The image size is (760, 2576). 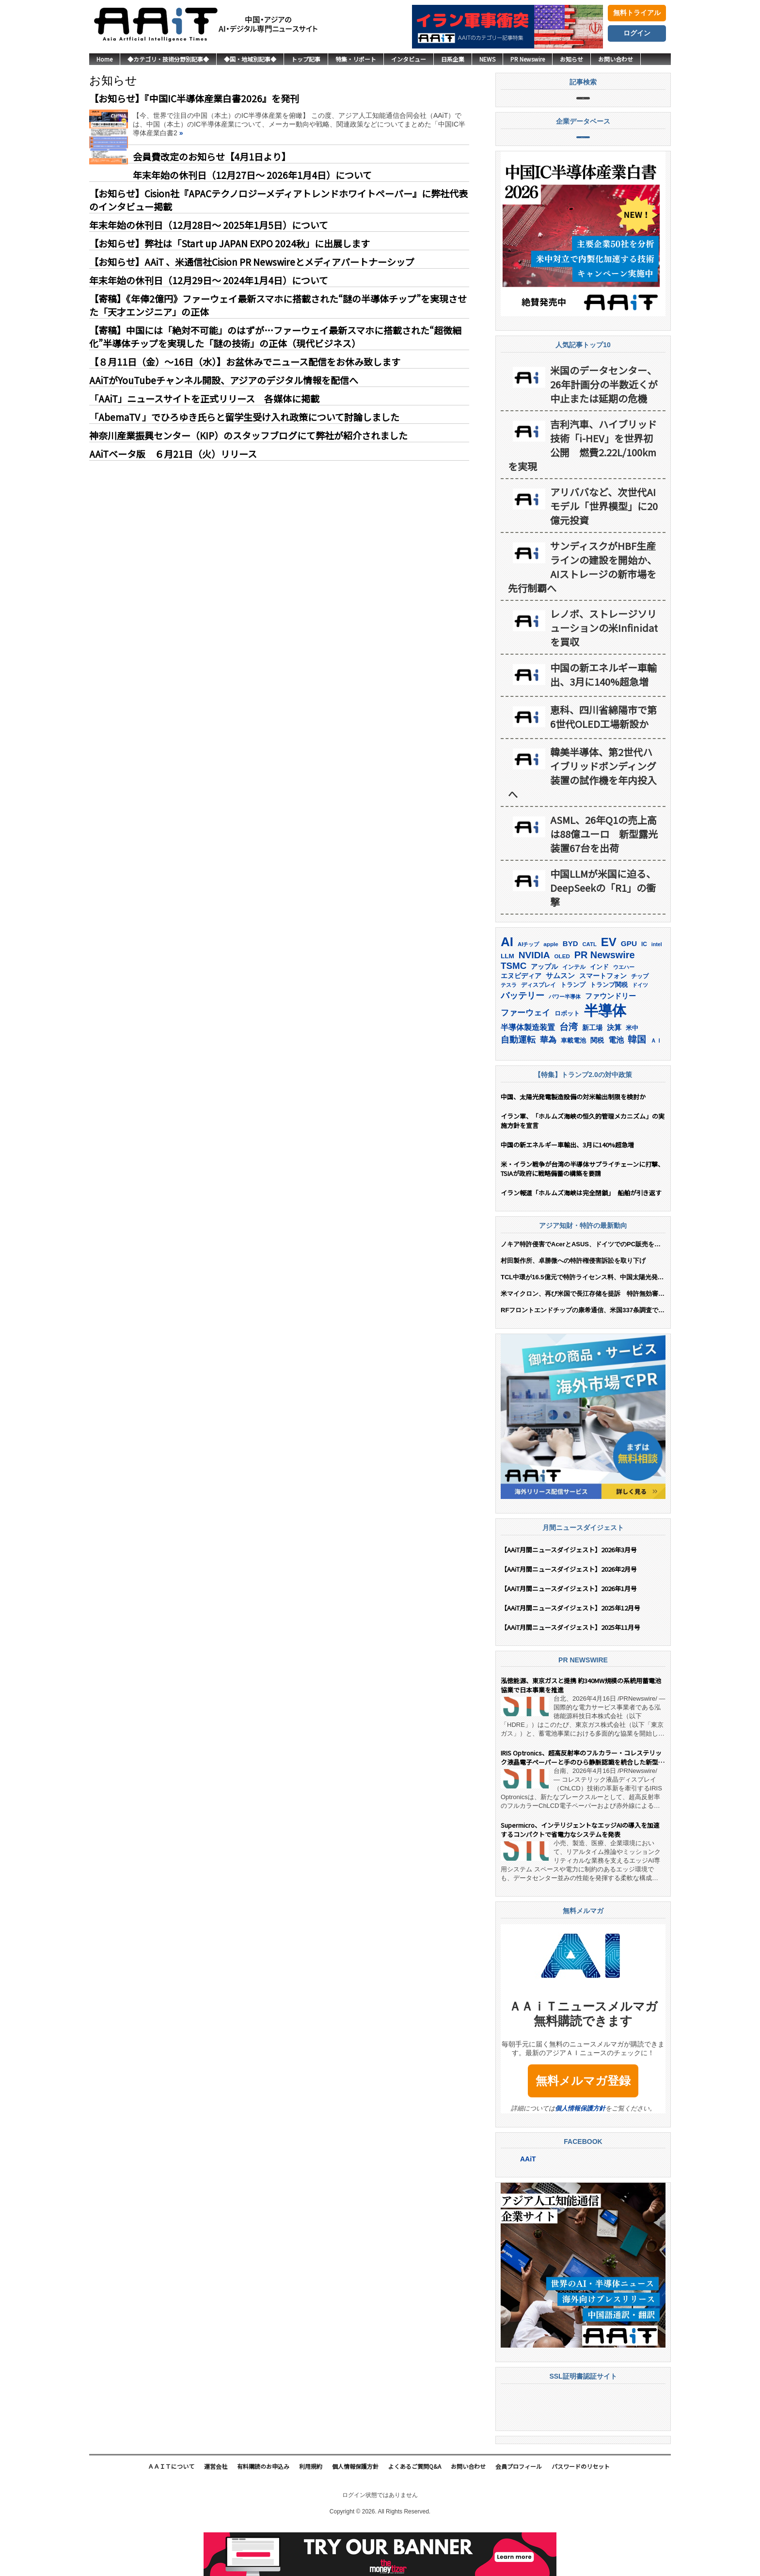 What do you see at coordinates (310, 2515) in the screenshot?
I see `利用規約` at bounding box center [310, 2515].